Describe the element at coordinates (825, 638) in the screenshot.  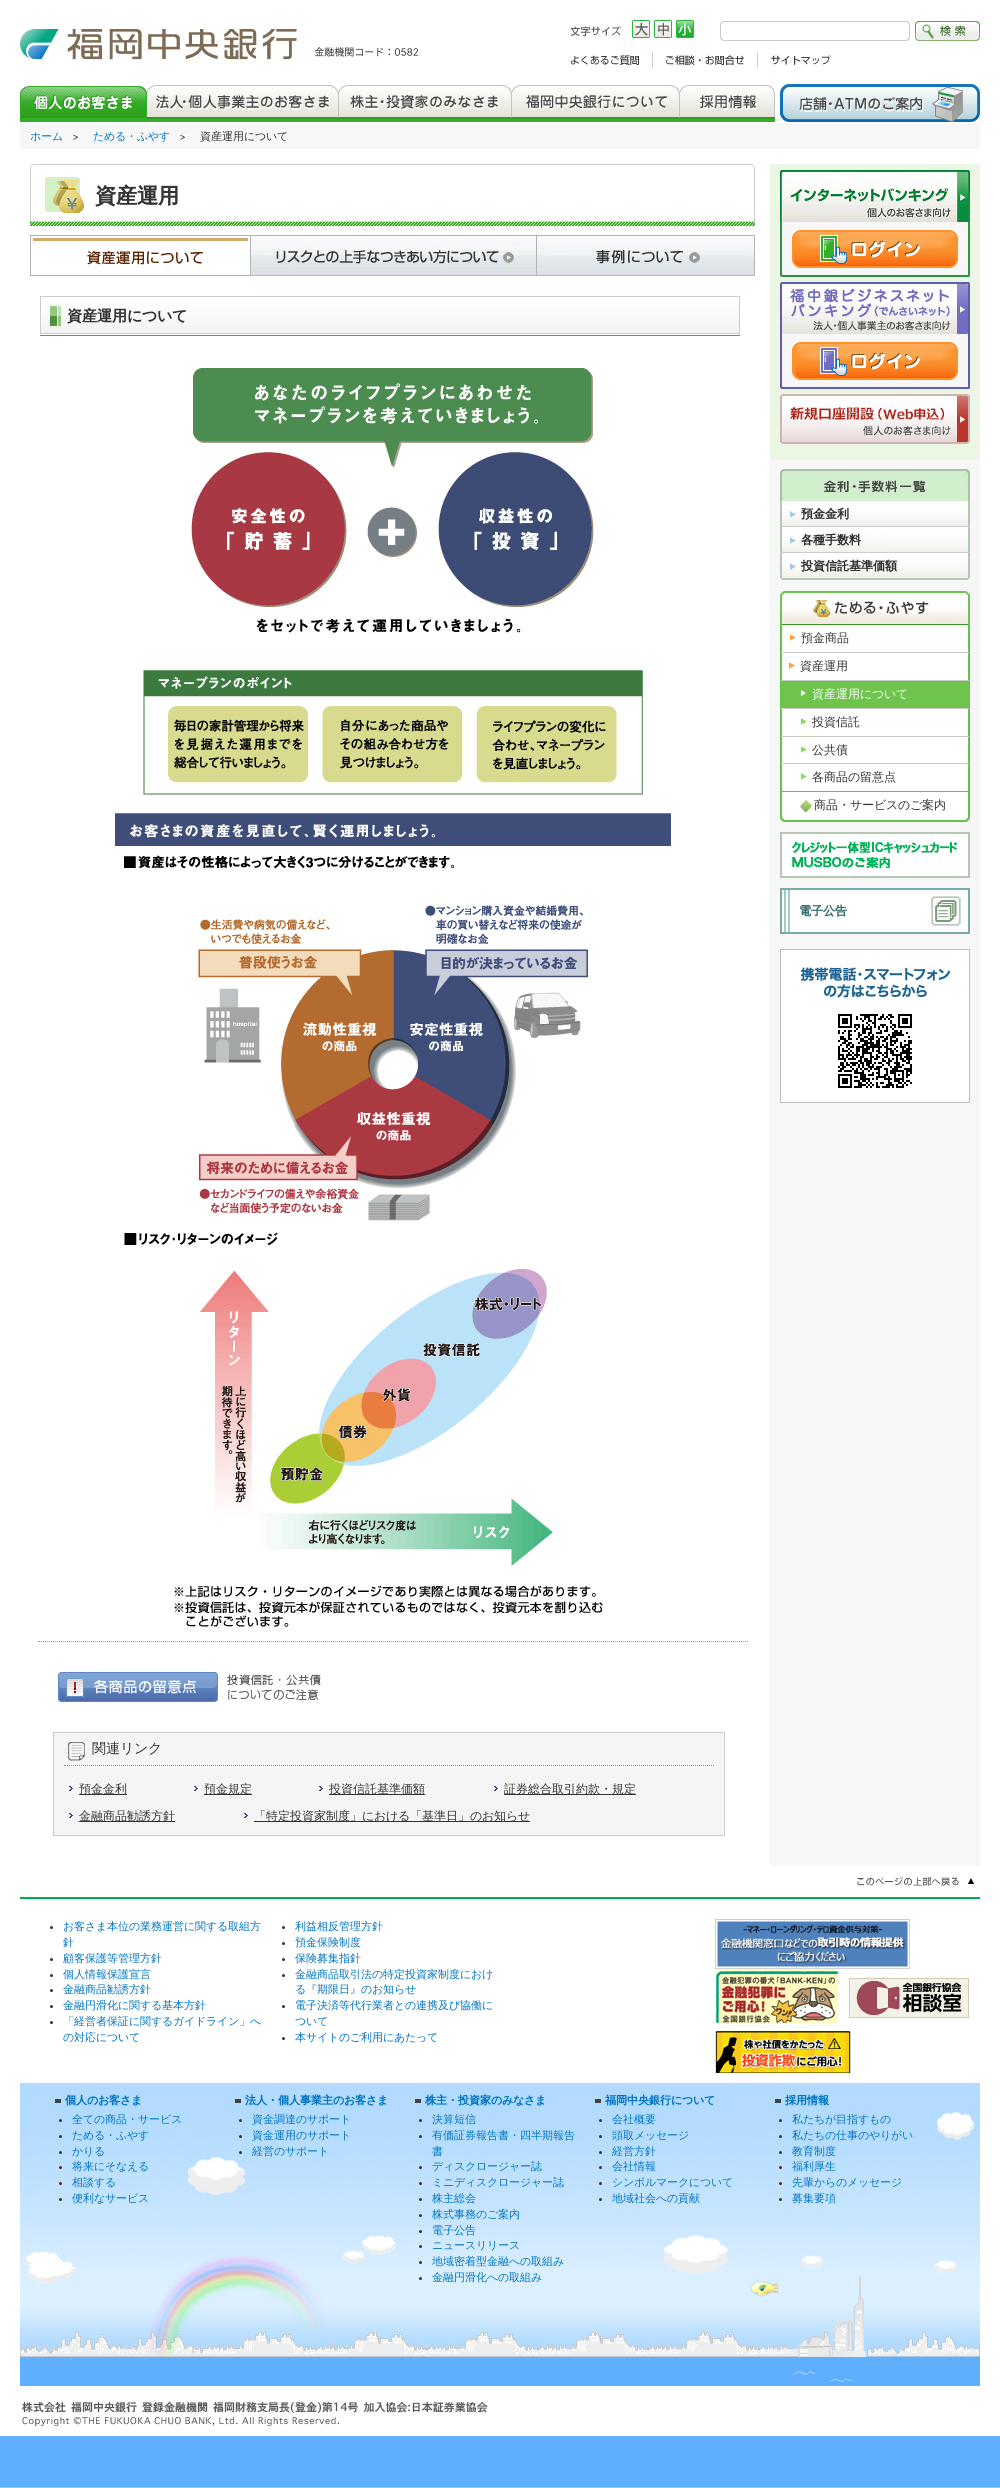
I see `預金商品` at that location.